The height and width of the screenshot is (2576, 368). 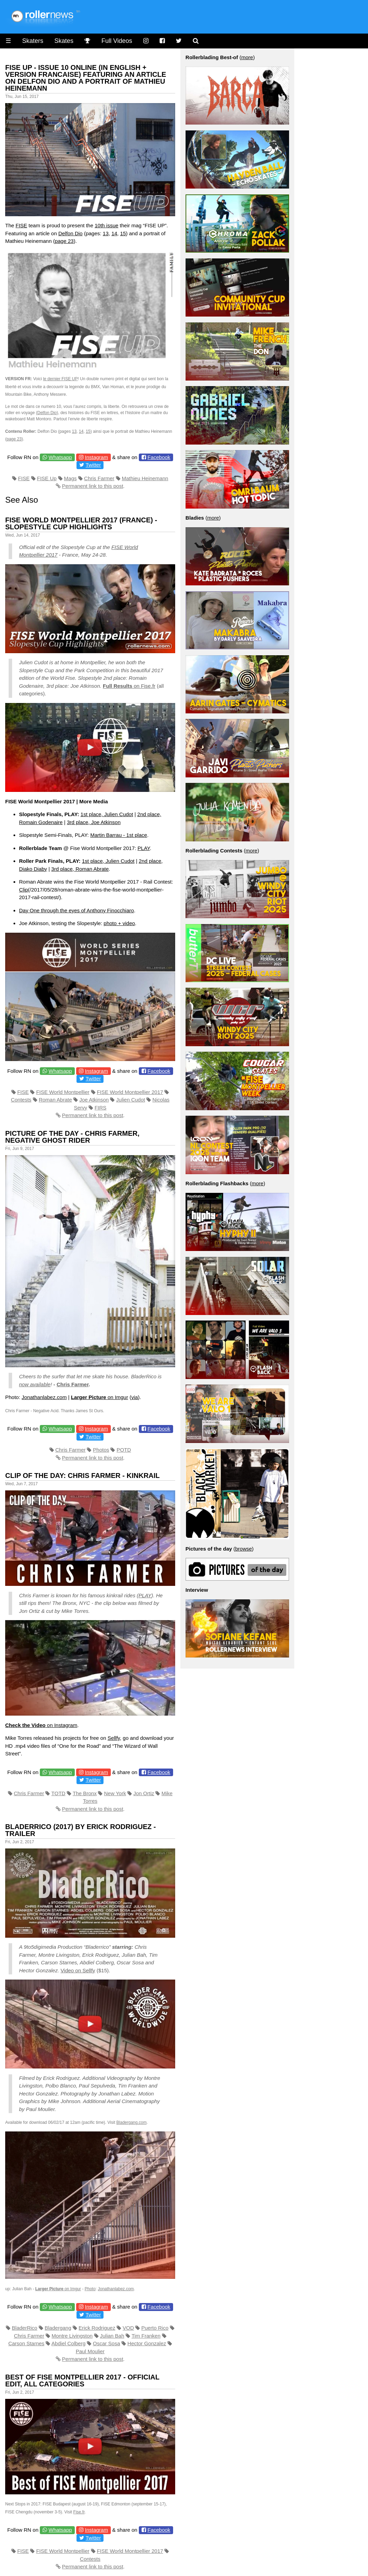 I want to click on more, so click(x=247, y=57).